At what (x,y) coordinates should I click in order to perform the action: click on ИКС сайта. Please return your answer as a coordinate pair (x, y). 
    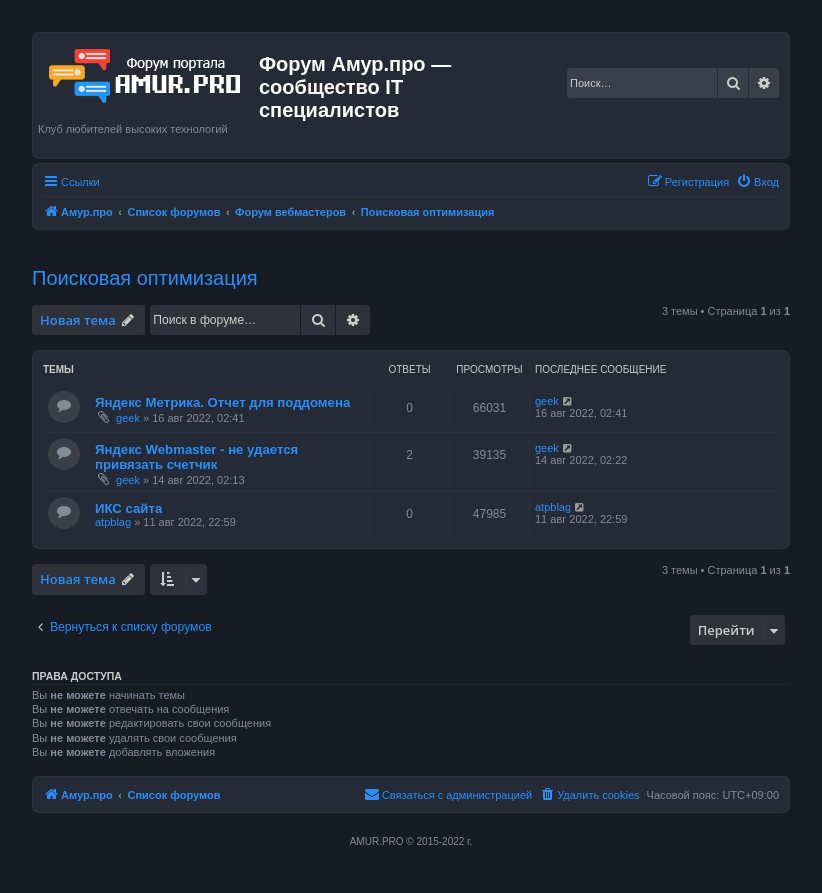
    Looking at the image, I should click on (128, 508).